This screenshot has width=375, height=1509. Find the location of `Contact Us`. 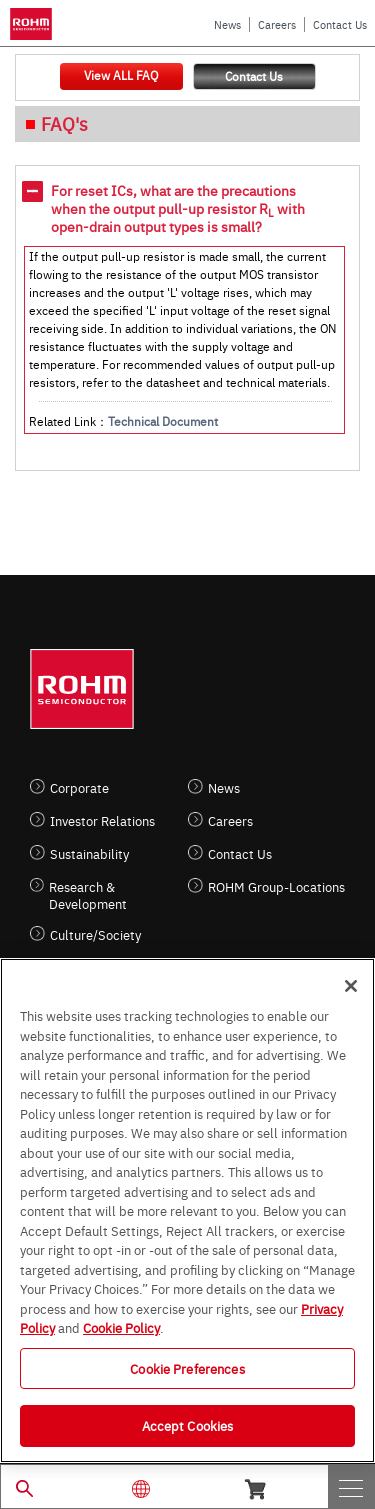

Contact Us is located at coordinates (340, 24).